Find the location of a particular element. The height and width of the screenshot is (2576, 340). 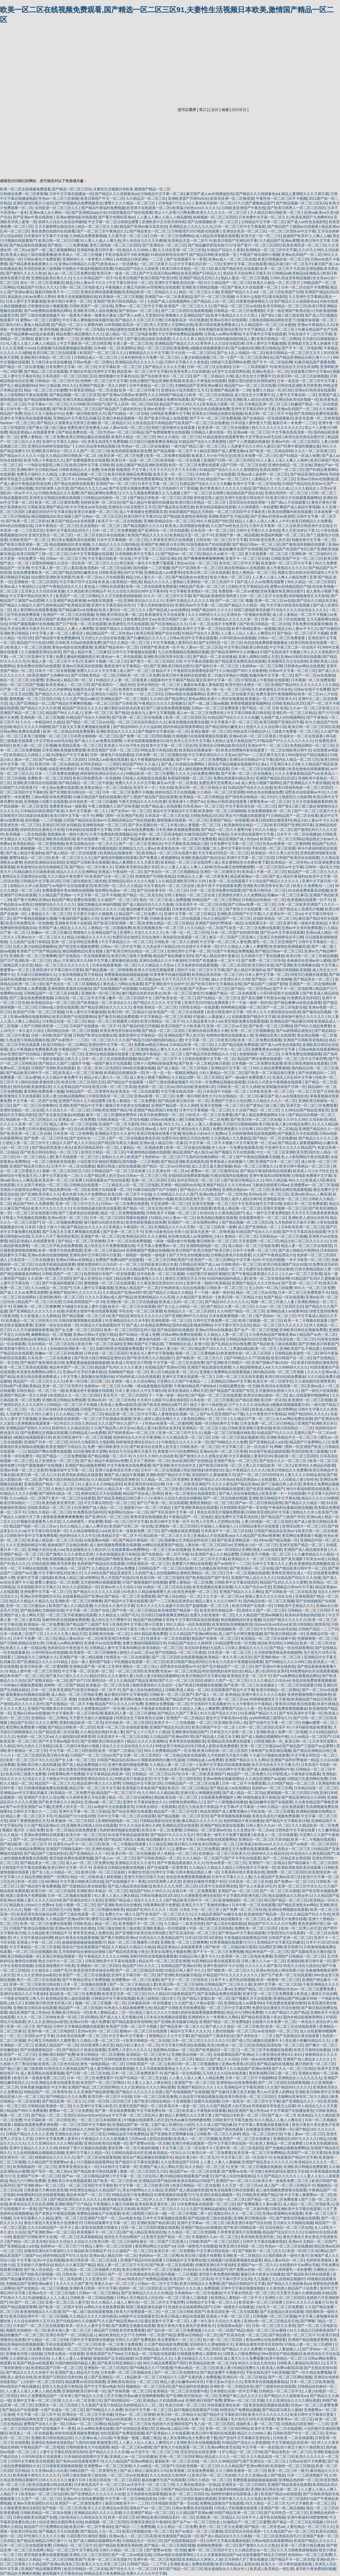

中文字幕精品久久一区二区三区 is located at coordinates (126, 942).